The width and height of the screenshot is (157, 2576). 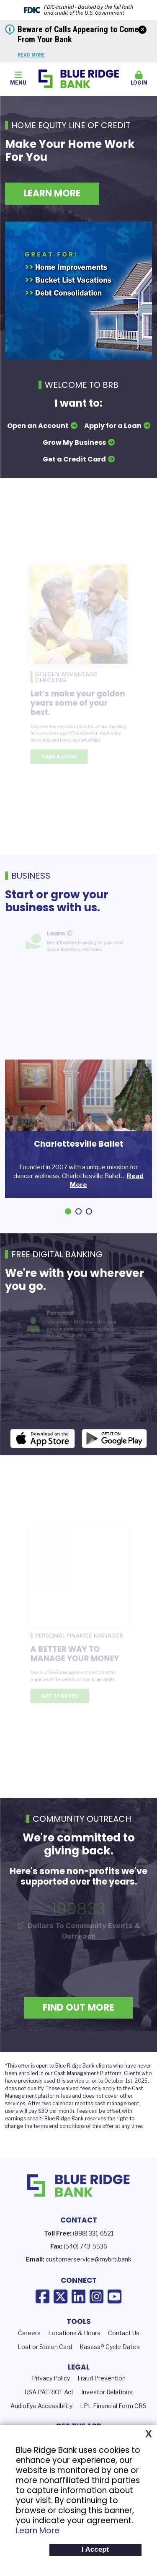 What do you see at coordinates (49, 2404) in the screenshot?
I see `USA PATRIOT Act` at bounding box center [49, 2404].